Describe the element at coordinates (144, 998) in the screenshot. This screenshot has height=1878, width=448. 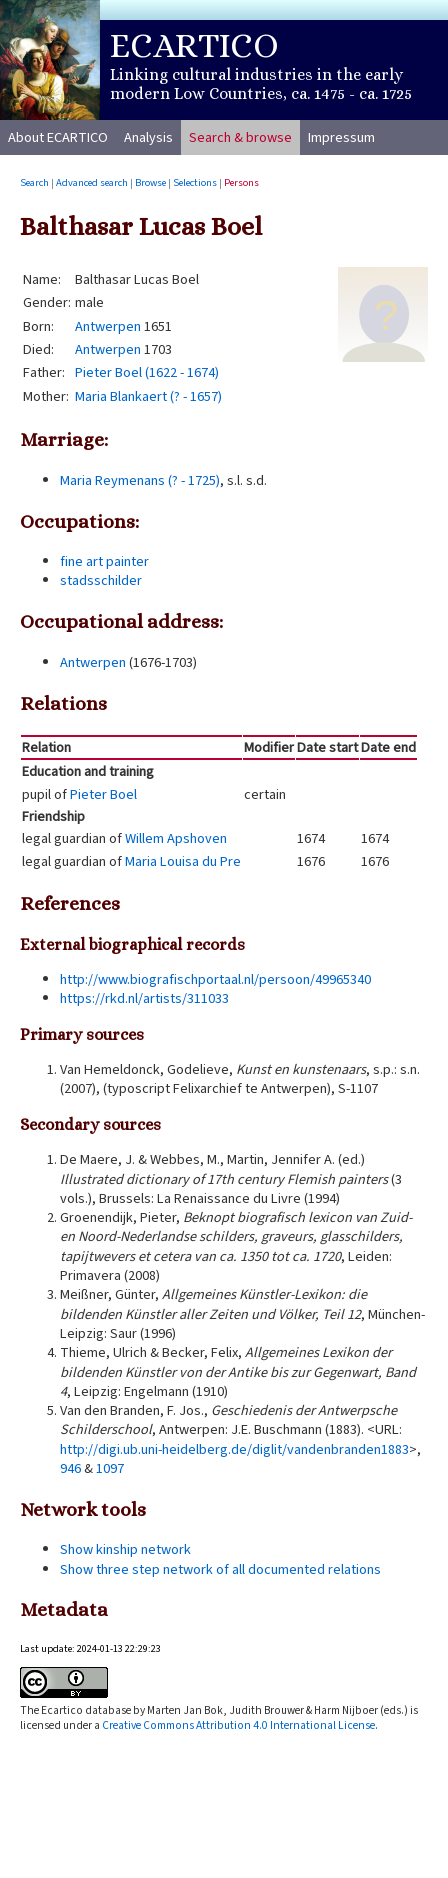
I see `https://rkd.nl/artists/311033` at that location.